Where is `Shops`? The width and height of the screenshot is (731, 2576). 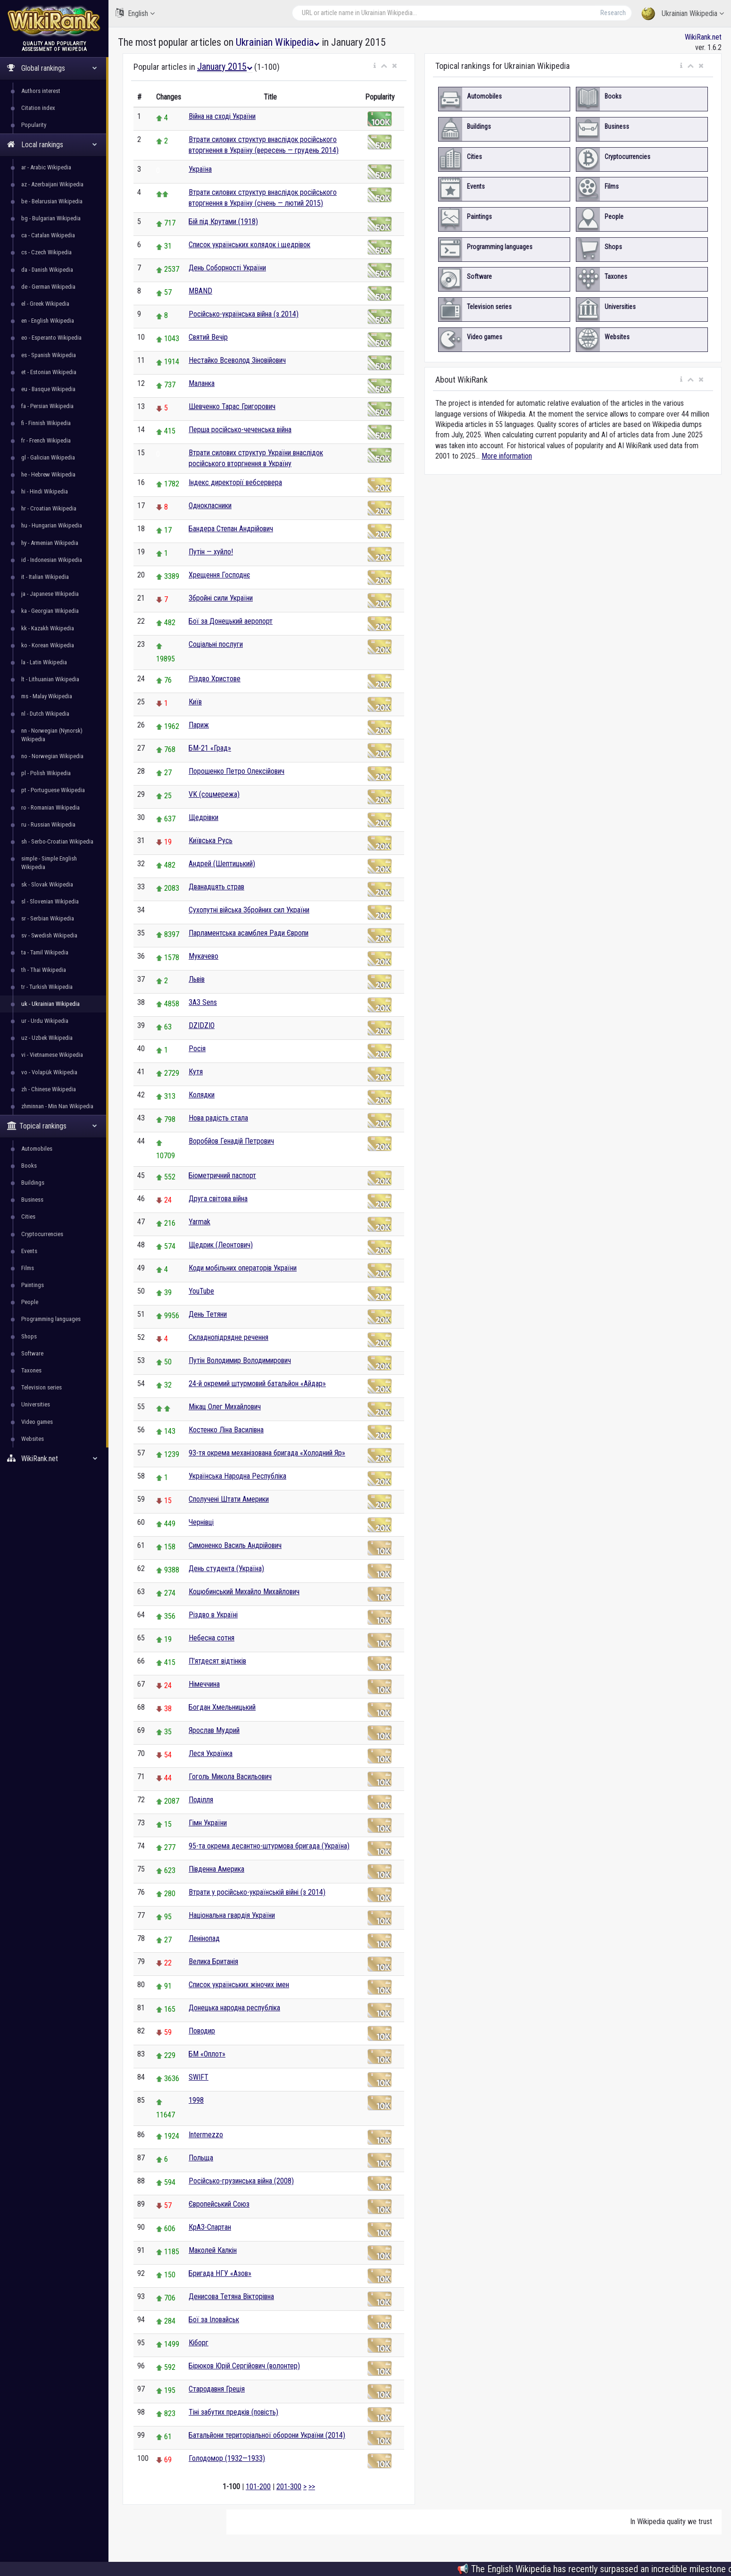
Shops is located at coordinates (29, 1336).